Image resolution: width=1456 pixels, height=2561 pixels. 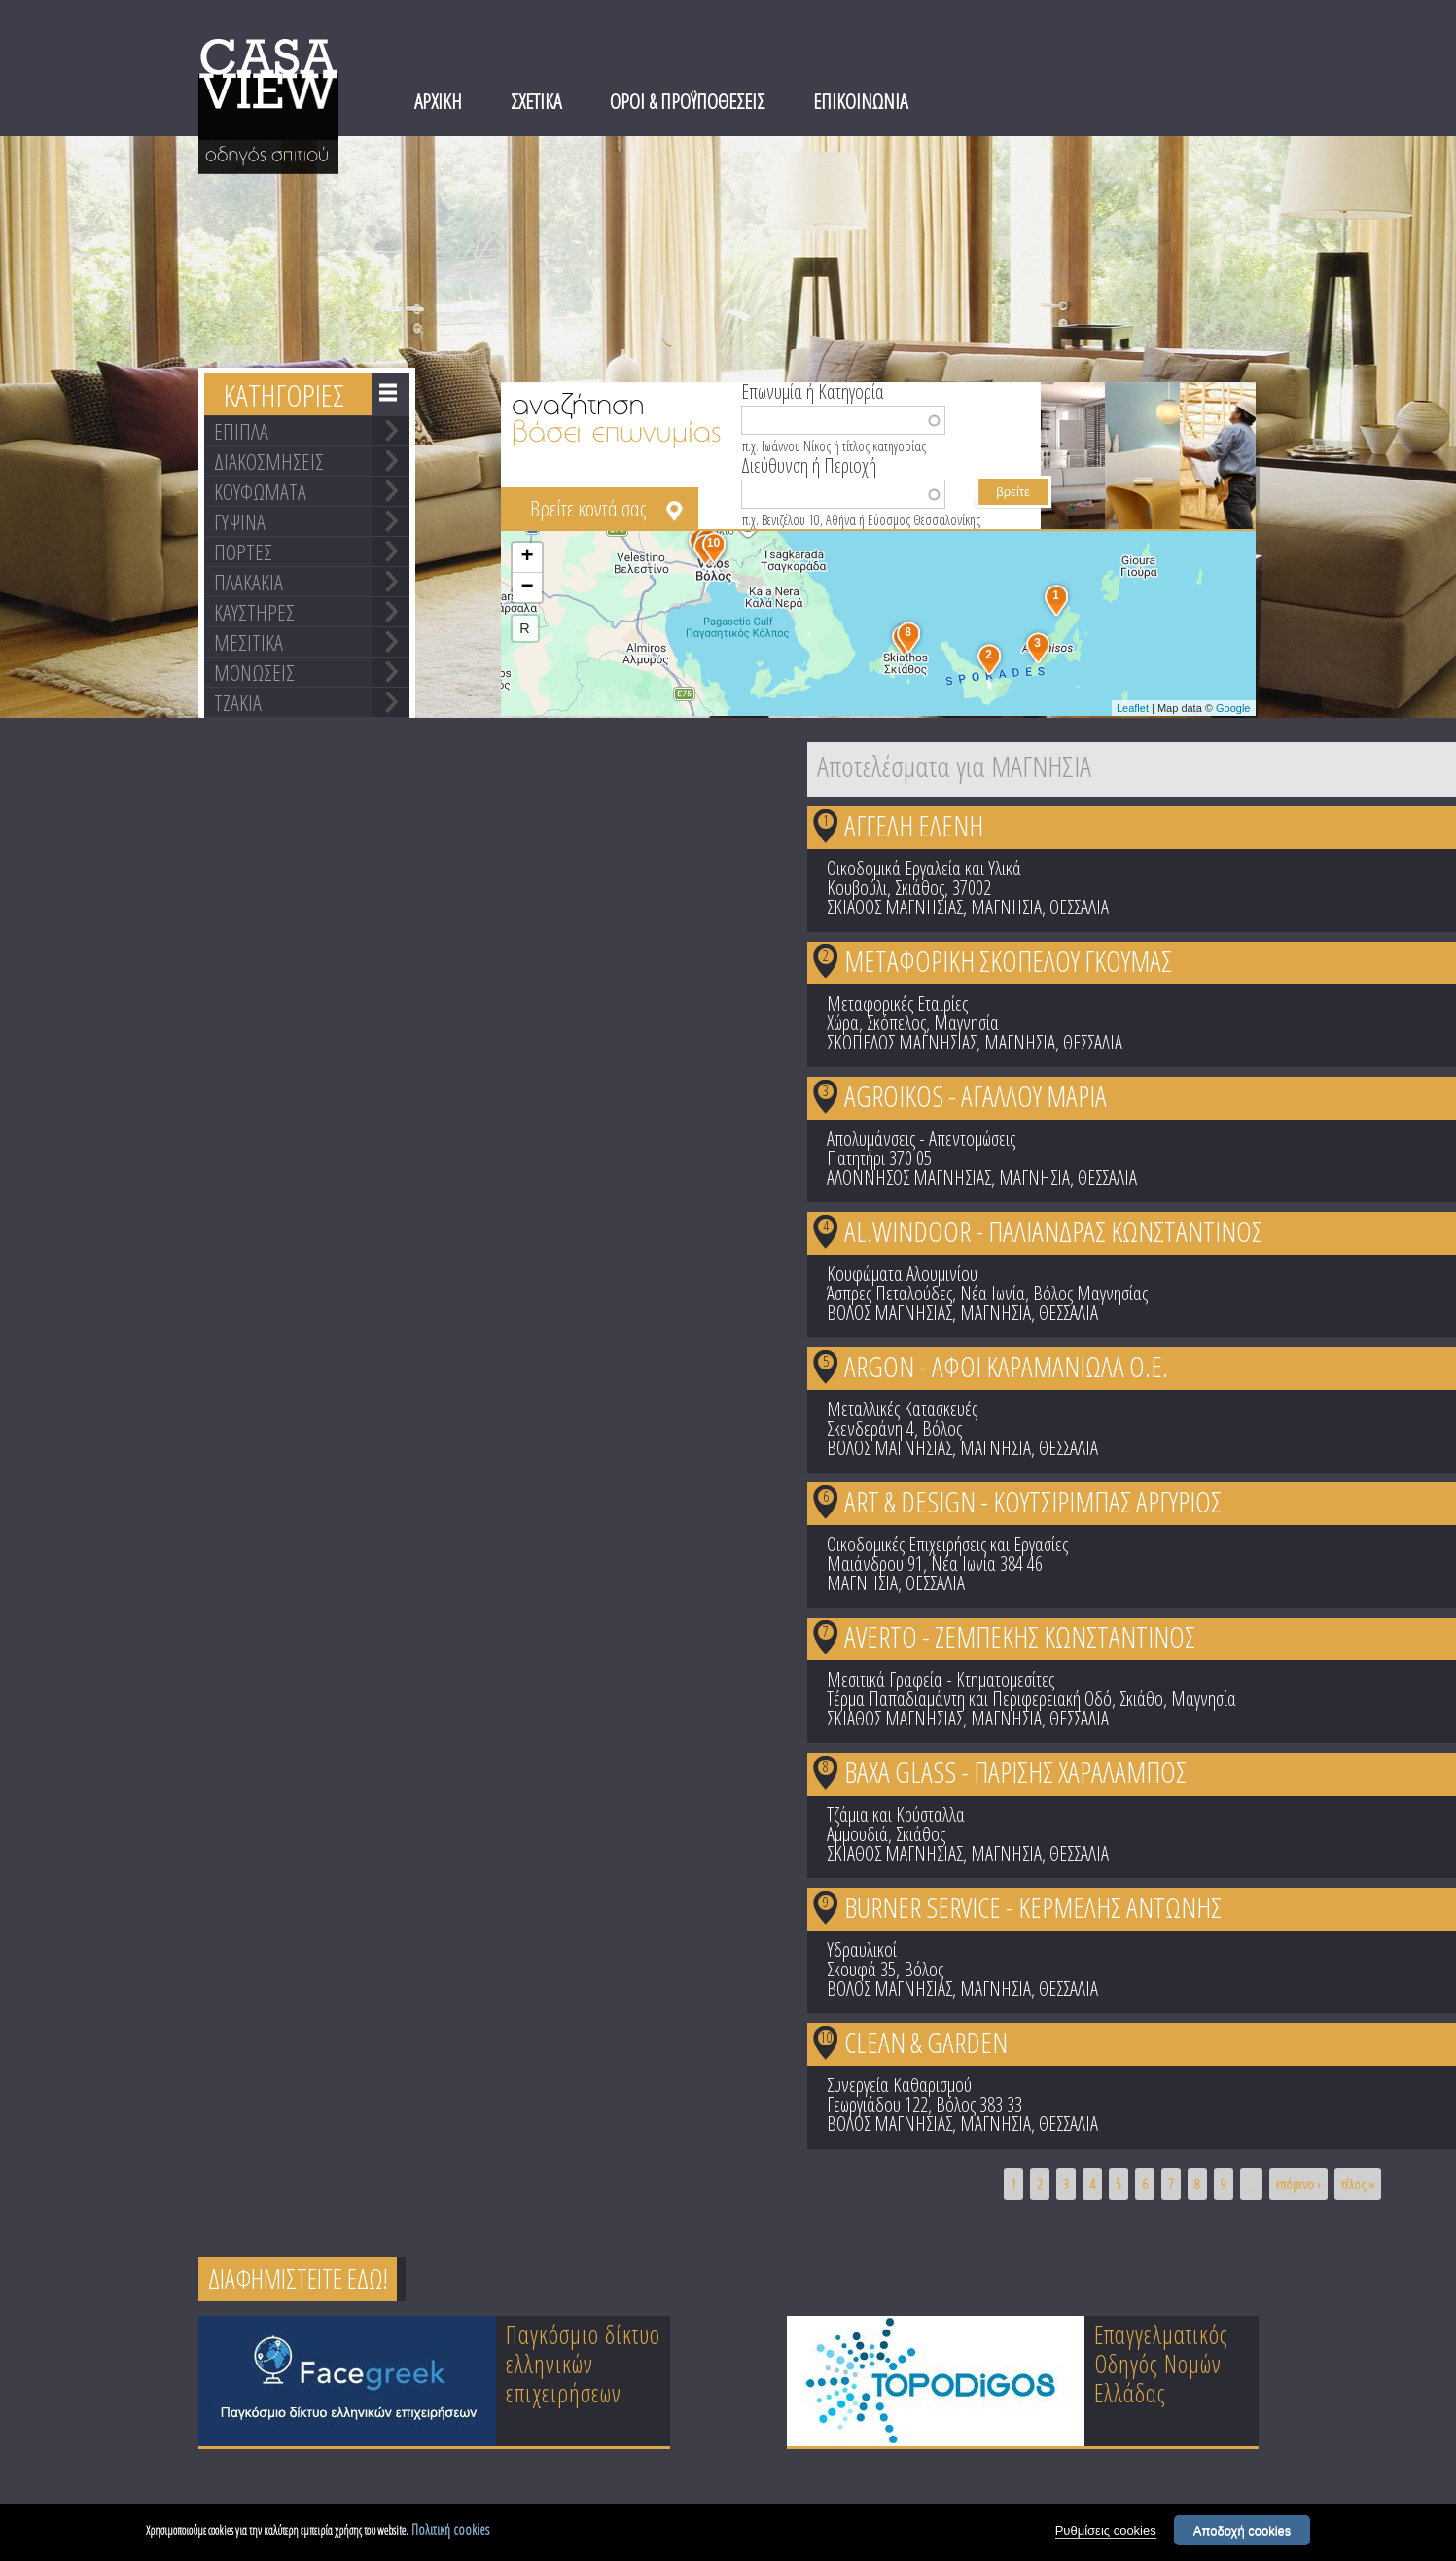 I want to click on ART & DESIGN - ΚΟΥΤΣΙΡΙΜΠΑΣ ΑΡΓΥΡΙΟΣ, so click(x=1033, y=1501).